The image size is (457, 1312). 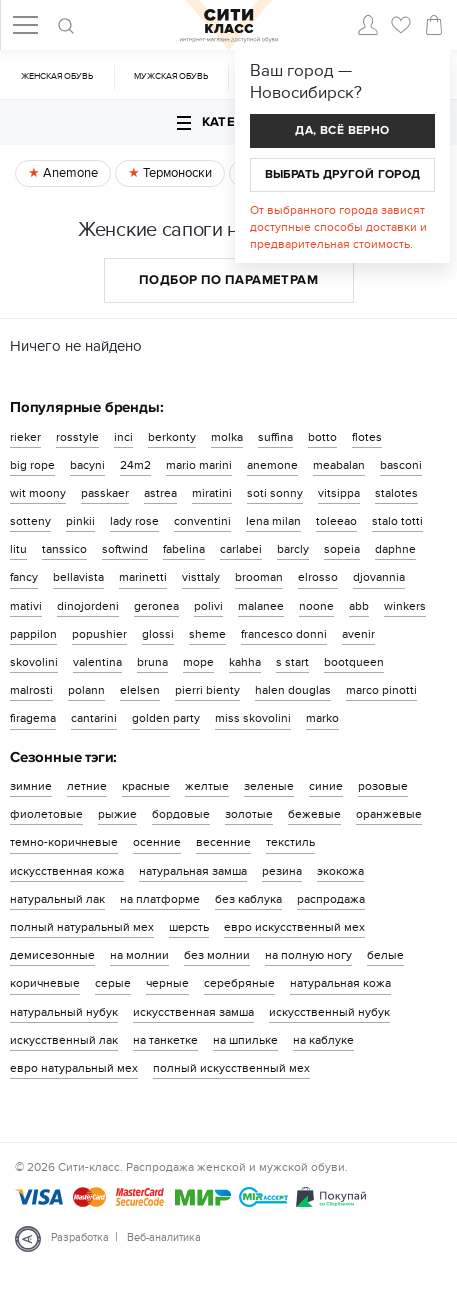 I want to click on noone, so click(x=316, y=606).